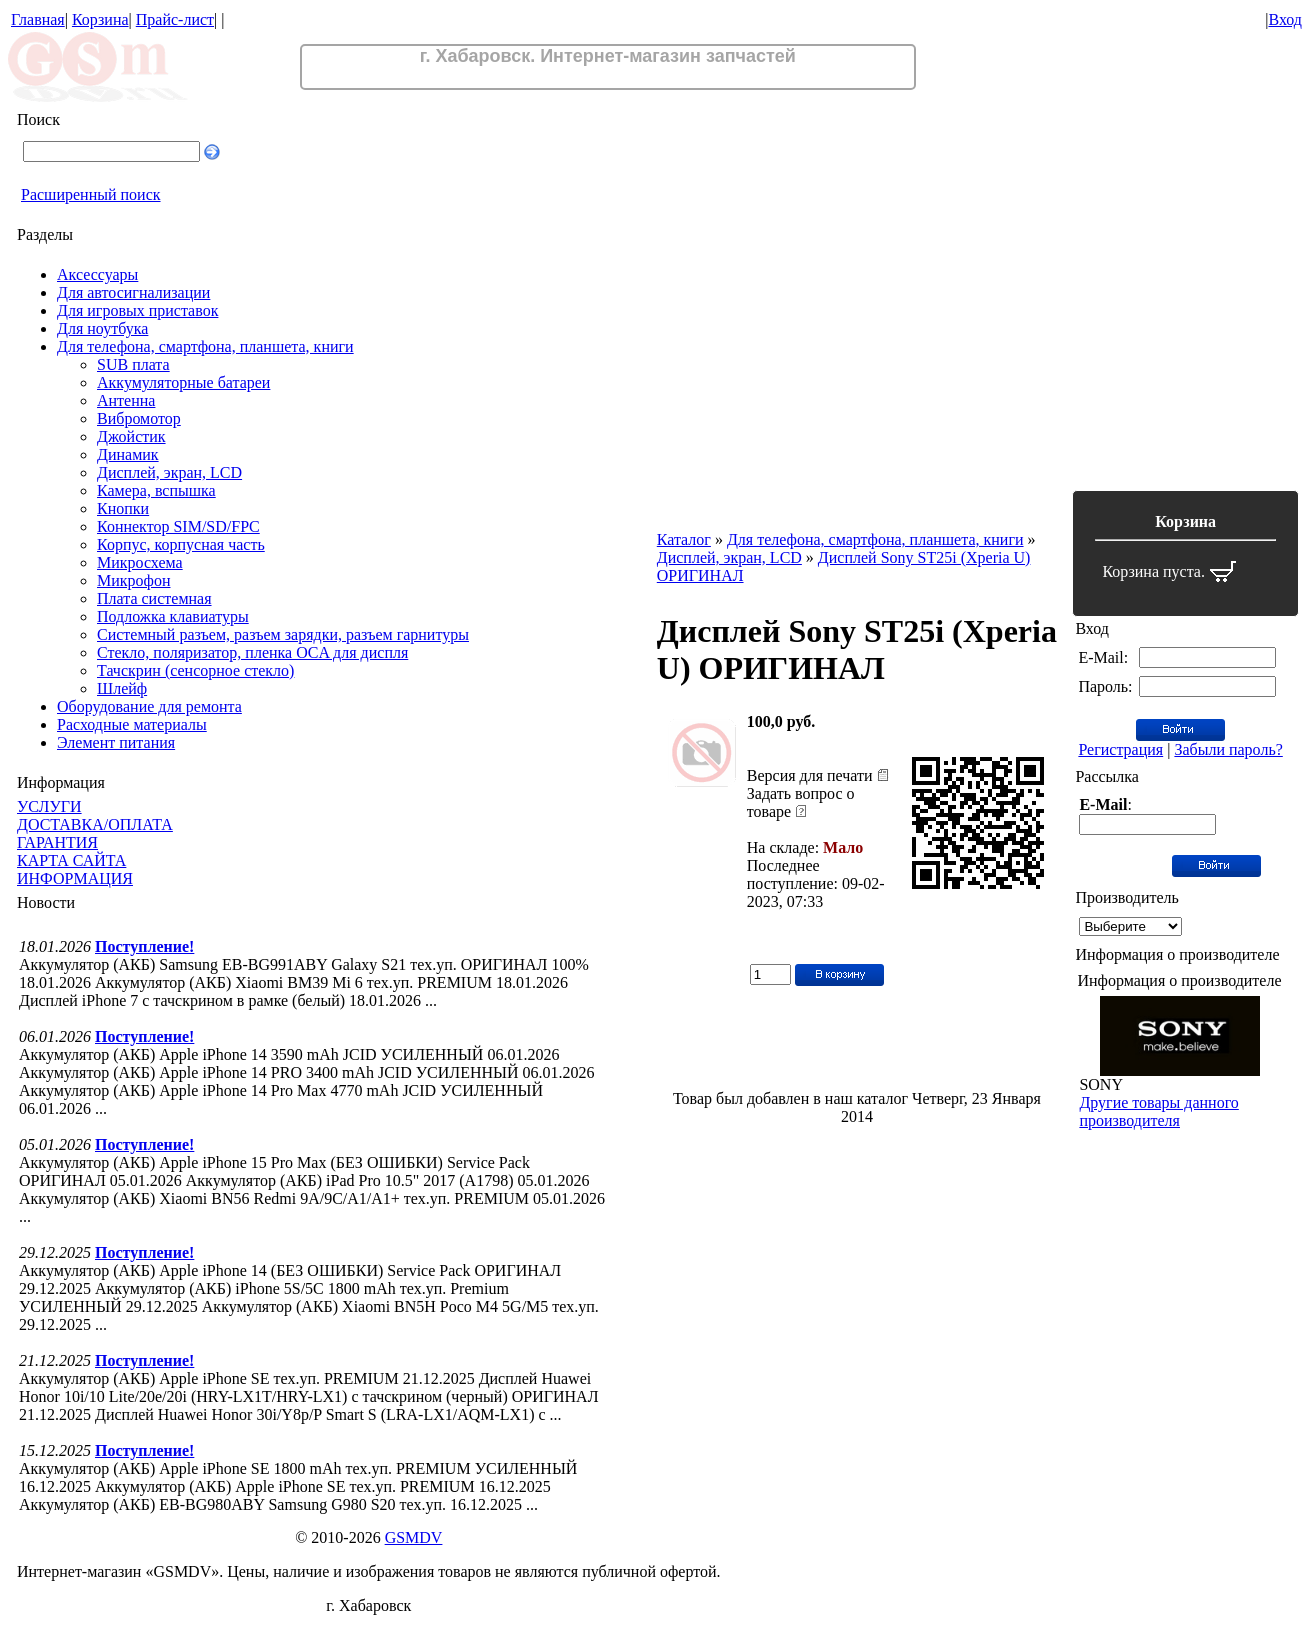  What do you see at coordinates (123, 508) in the screenshot?
I see `Кнопки` at bounding box center [123, 508].